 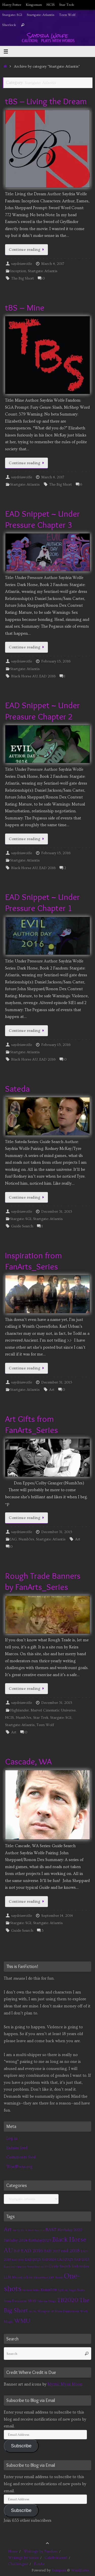 I want to click on Writings by Fandom, so click(x=41, y=2551).